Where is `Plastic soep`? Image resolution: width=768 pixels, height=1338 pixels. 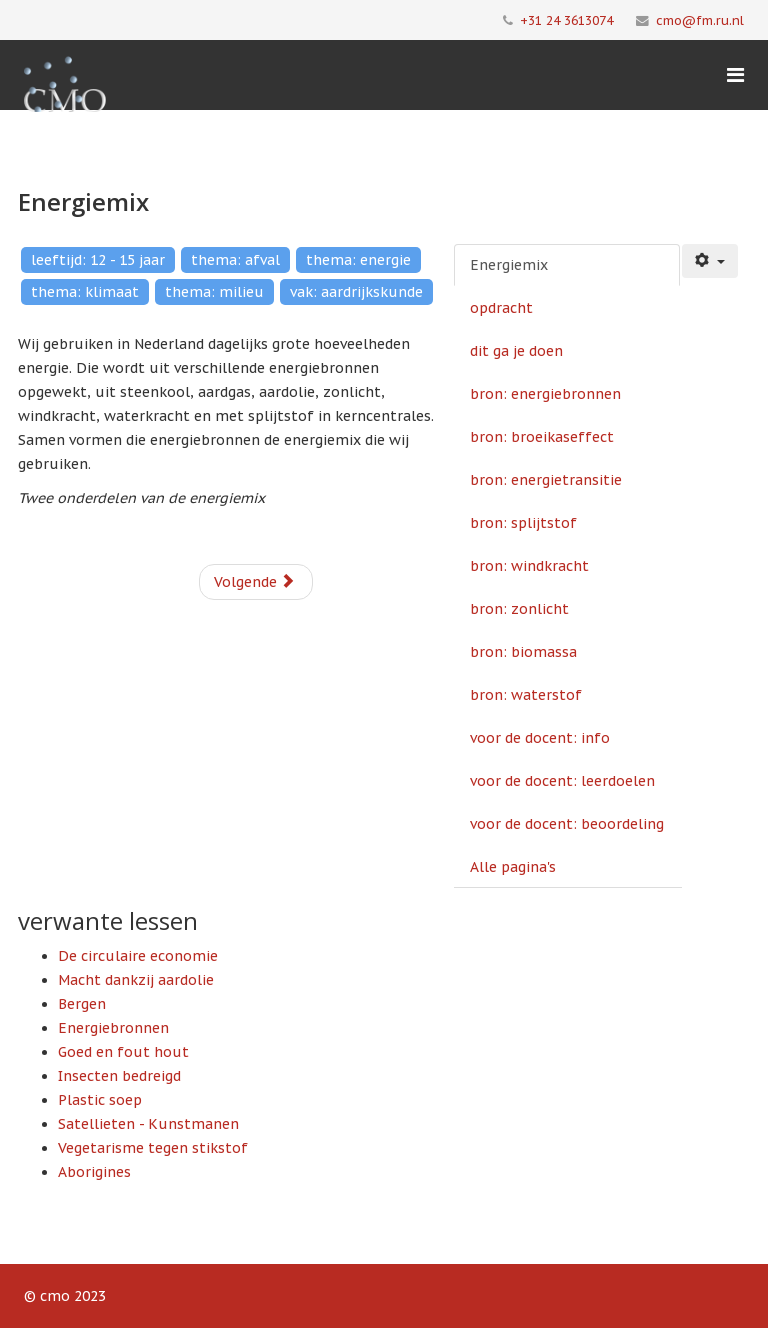 Plastic soep is located at coordinates (100, 1100).